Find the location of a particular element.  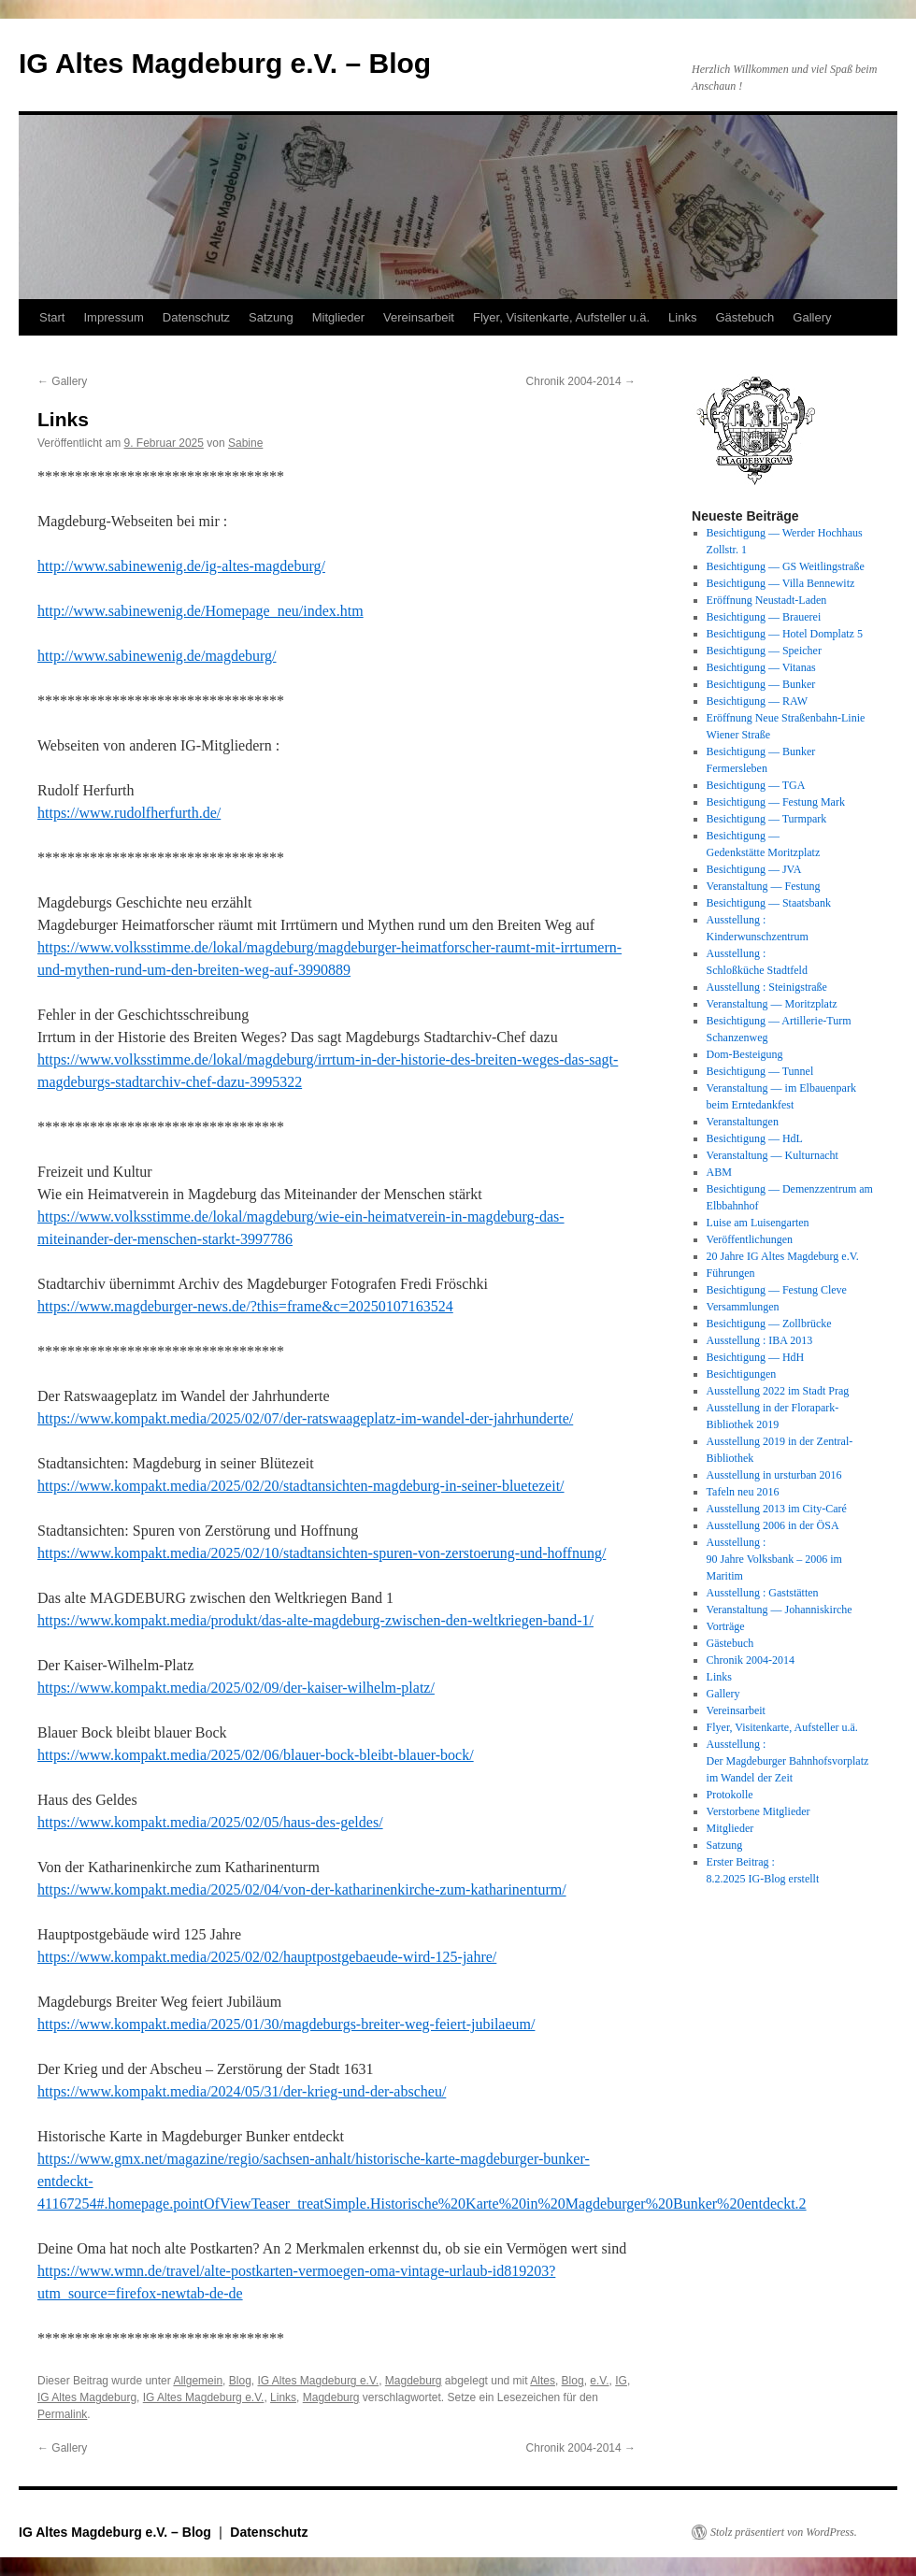

http://www.sabinewenig.de/Homepage_neu/index.htm is located at coordinates (200, 611).